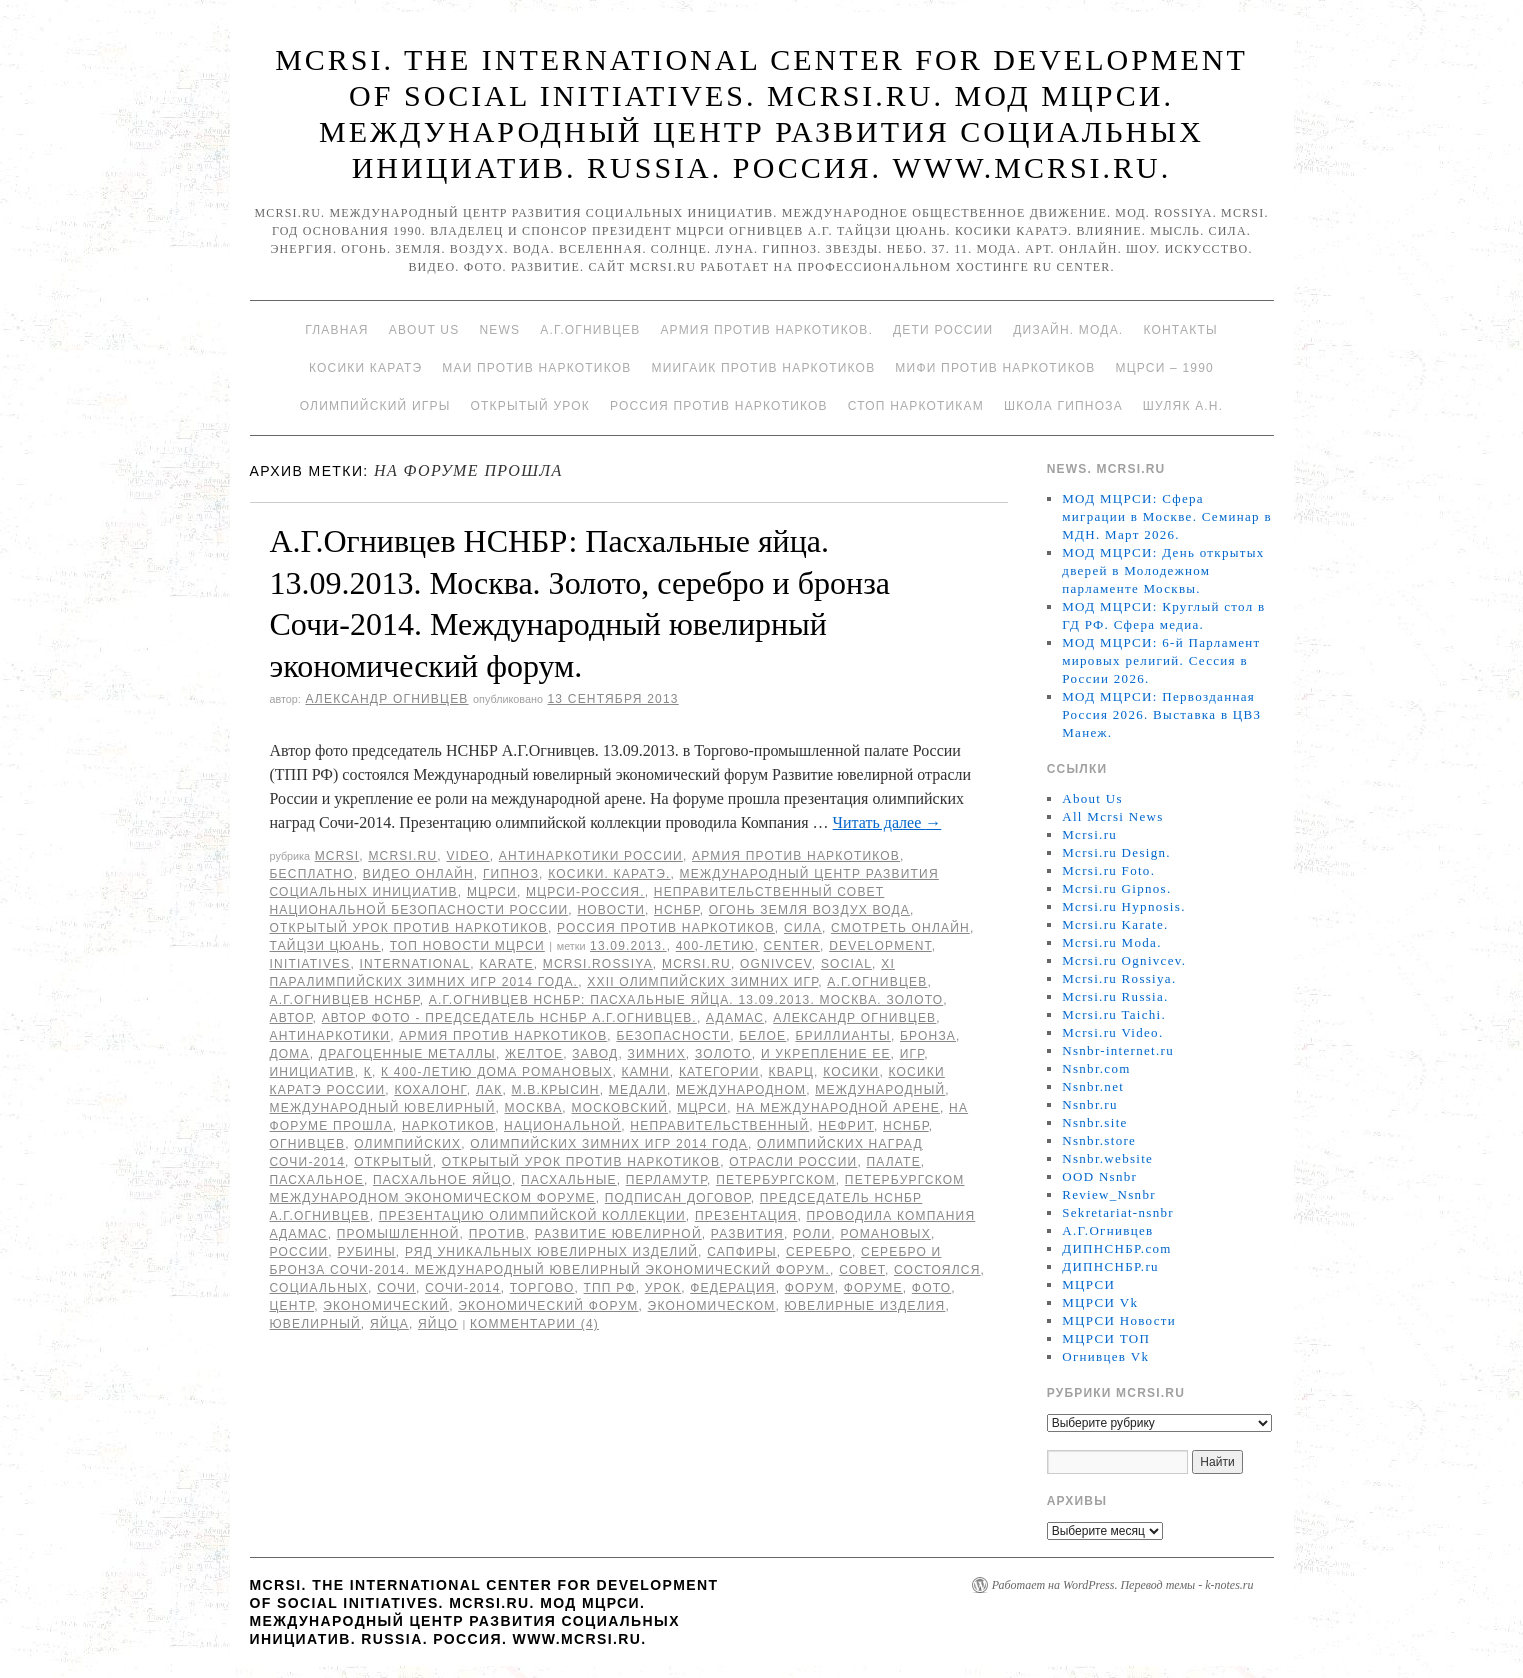 The height and width of the screenshot is (1678, 1523). What do you see at coordinates (1100, 1302) in the screenshot?
I see `МЦРСИ Vk` at bounding box center [1100, 1302].